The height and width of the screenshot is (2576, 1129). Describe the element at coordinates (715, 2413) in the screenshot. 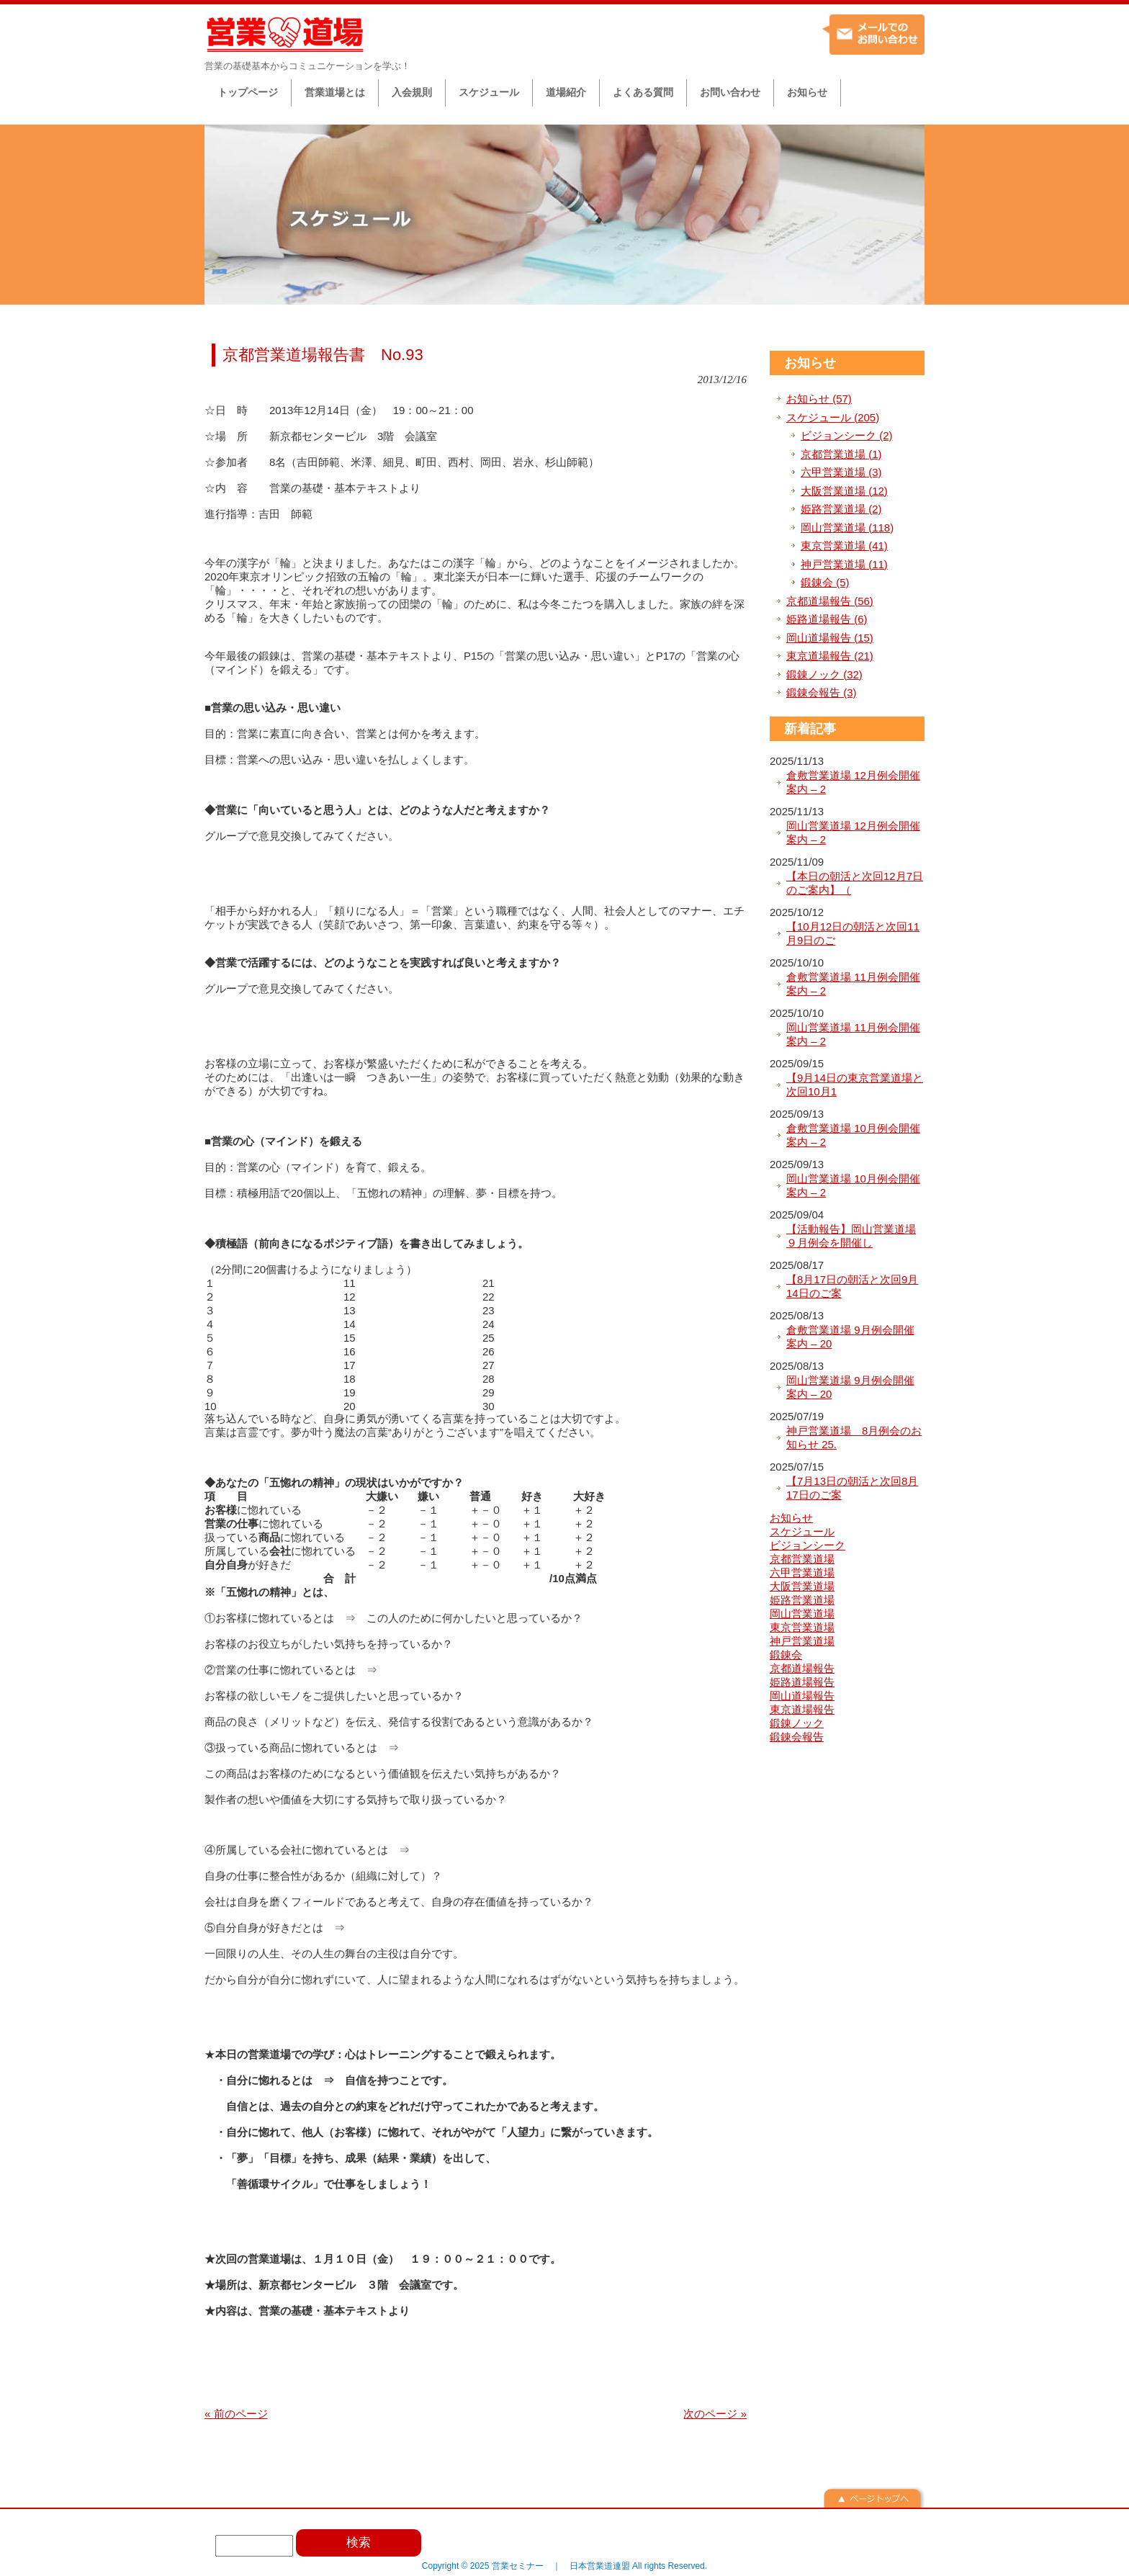

I see `次のページ »` at that location.